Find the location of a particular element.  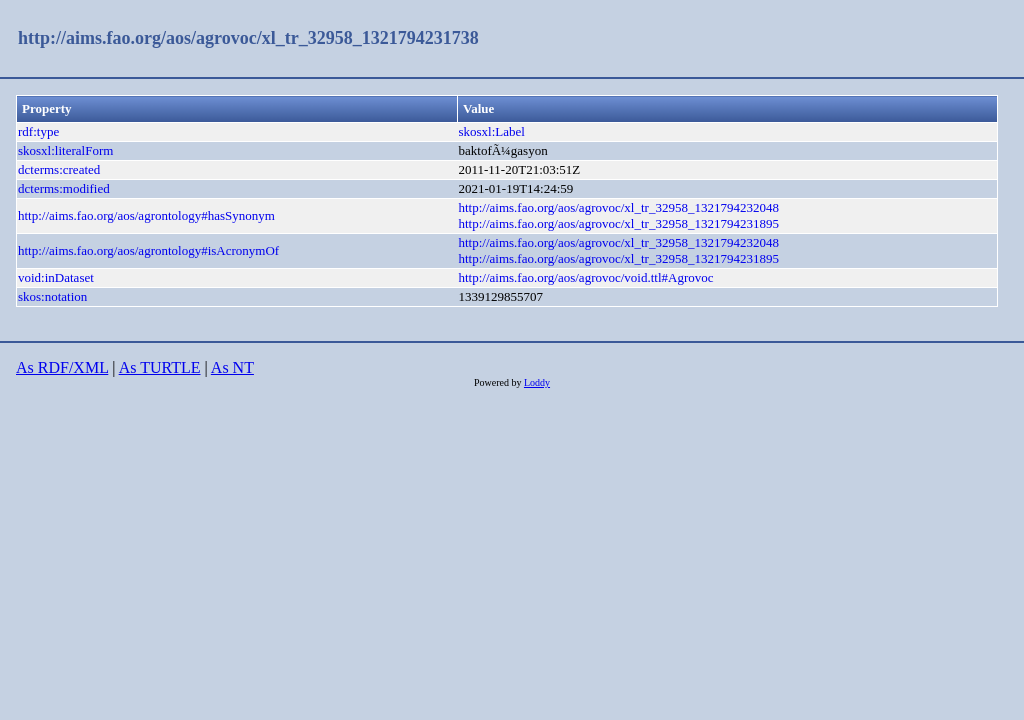

Loddy is located at coordinates (537, 382).